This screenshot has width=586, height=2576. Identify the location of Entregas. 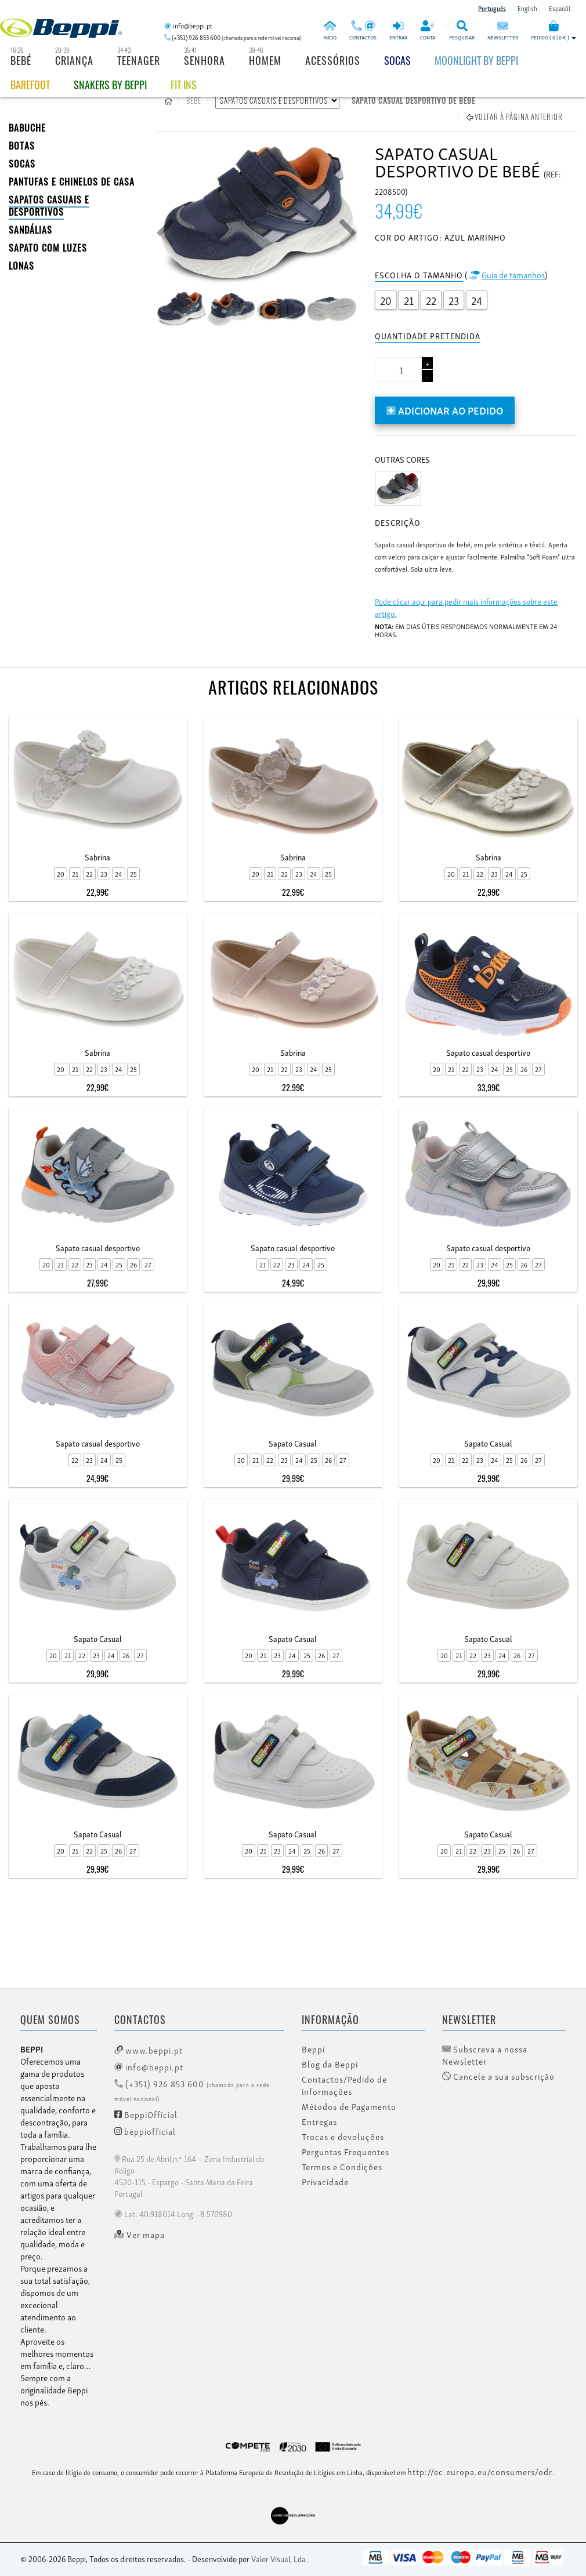
(319, 2121).